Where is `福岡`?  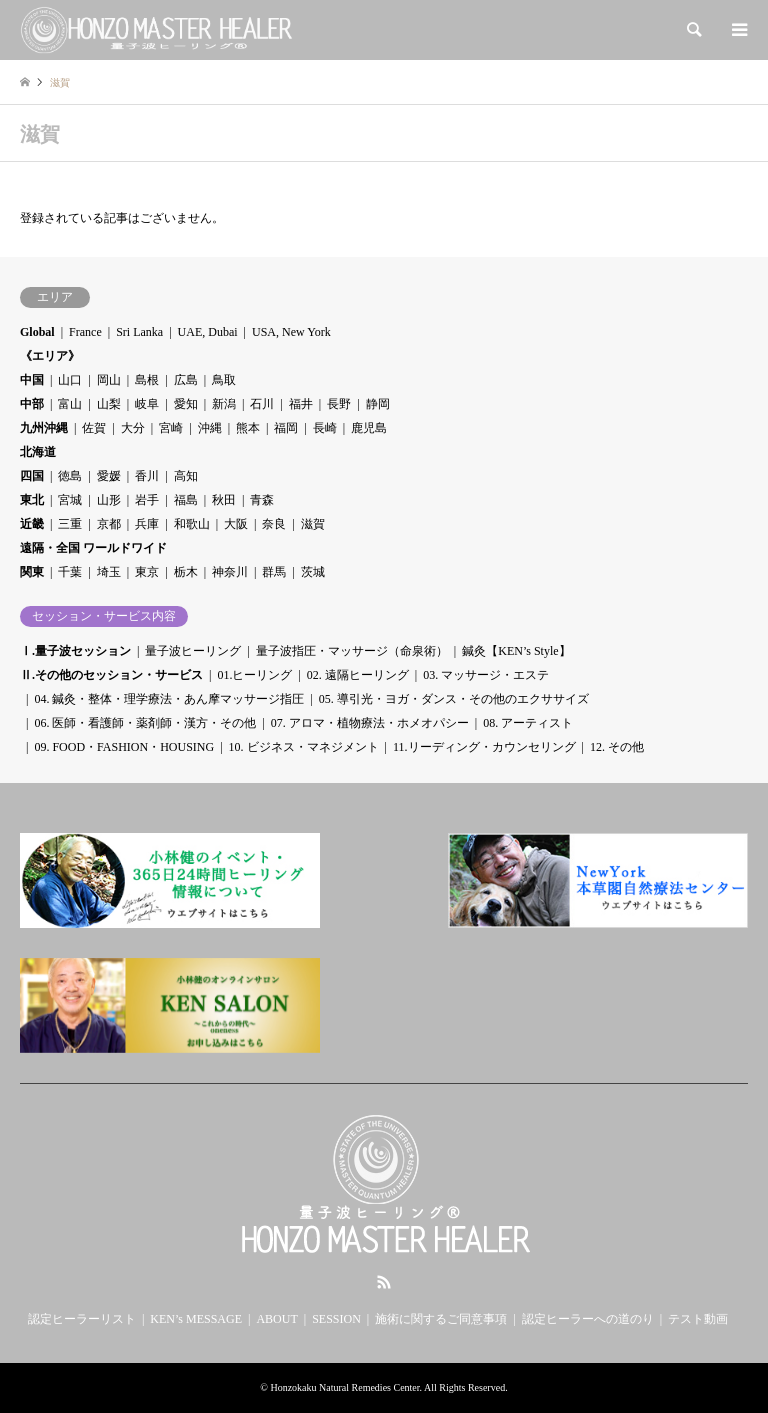
福岡 is located at coordinates (286, 428).